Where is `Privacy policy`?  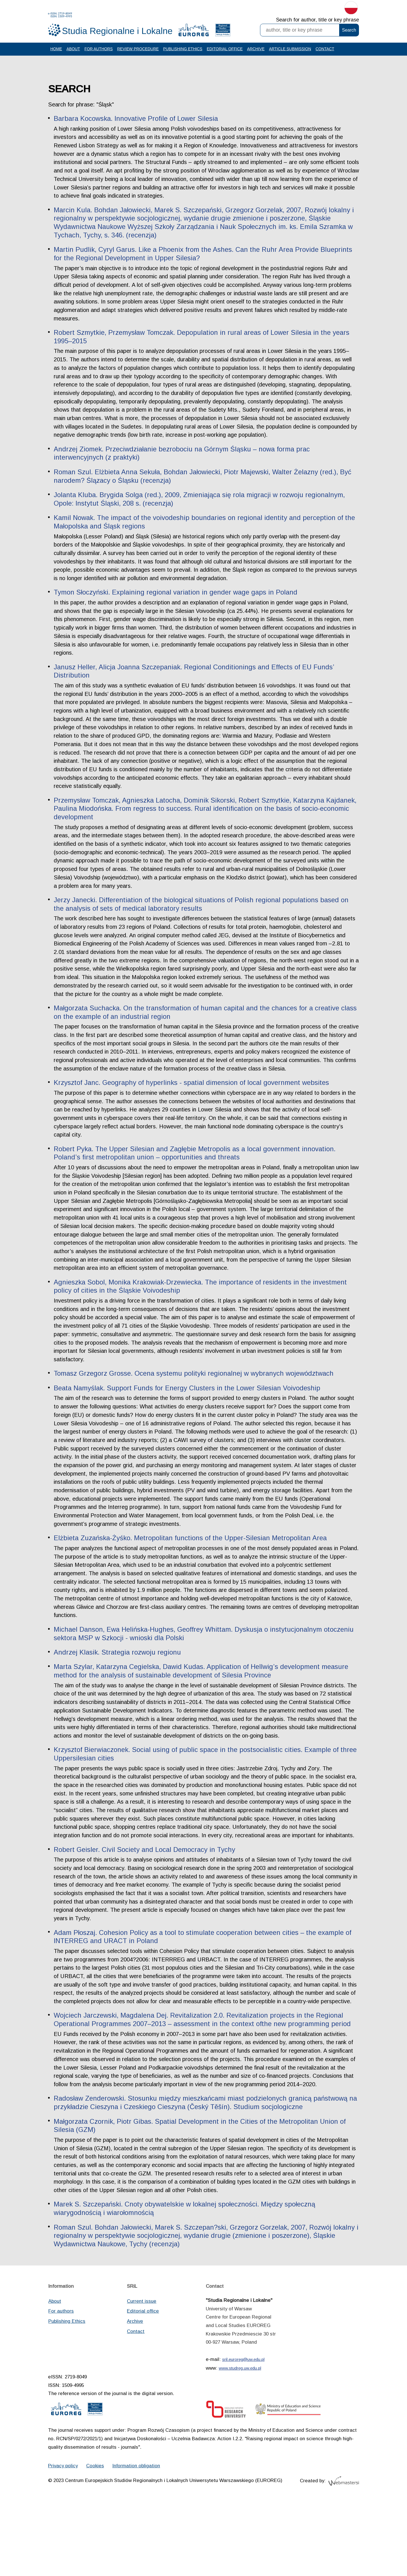
Privacy policy is located at coordinates (63, 2538).